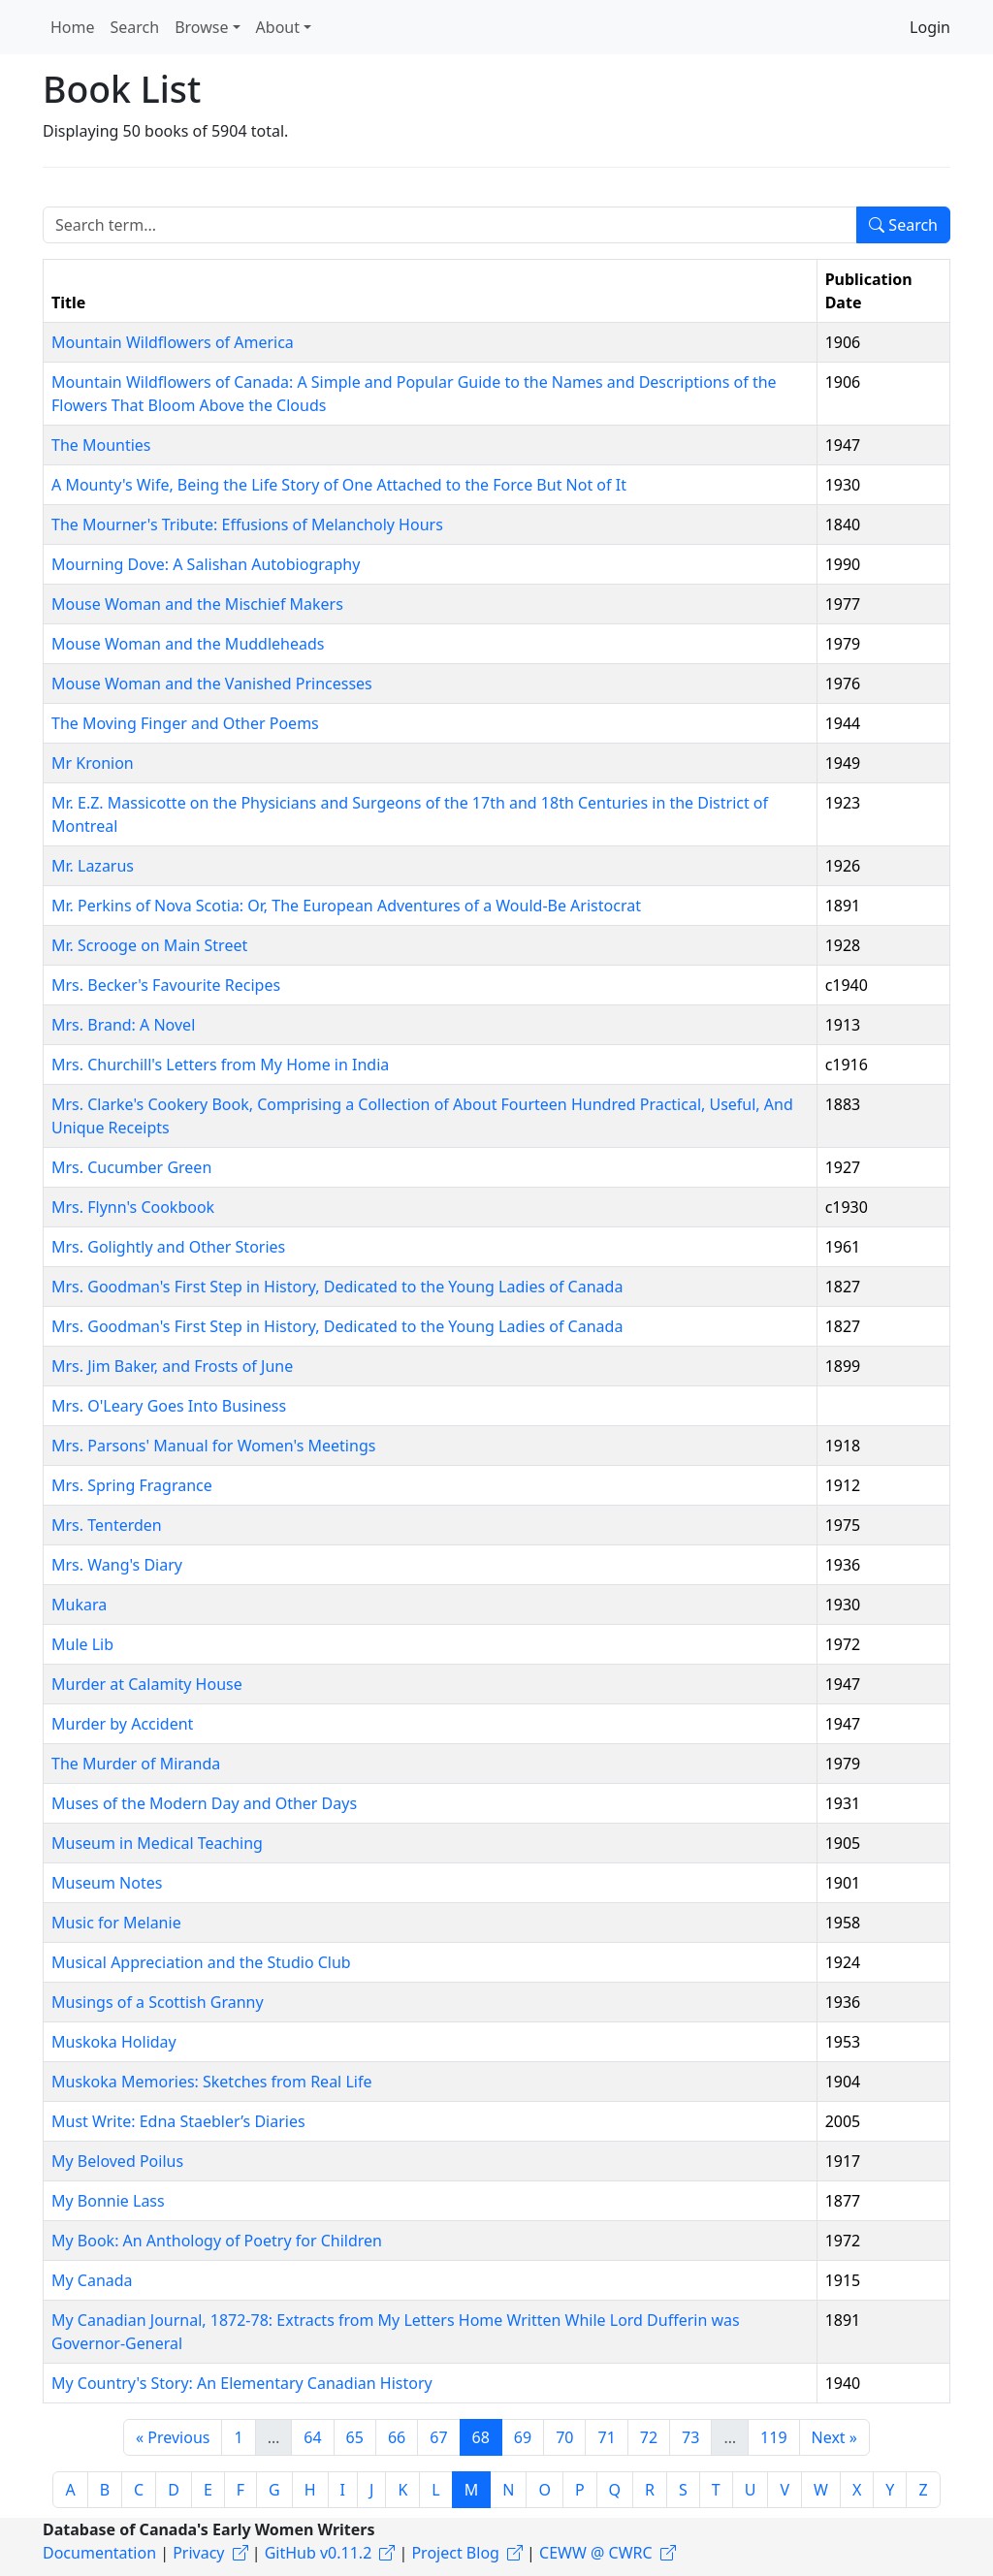 The image size is (993, 2576). Describe the element at coordinates (438, 2437) in the screenshot. I see `67` at that location.